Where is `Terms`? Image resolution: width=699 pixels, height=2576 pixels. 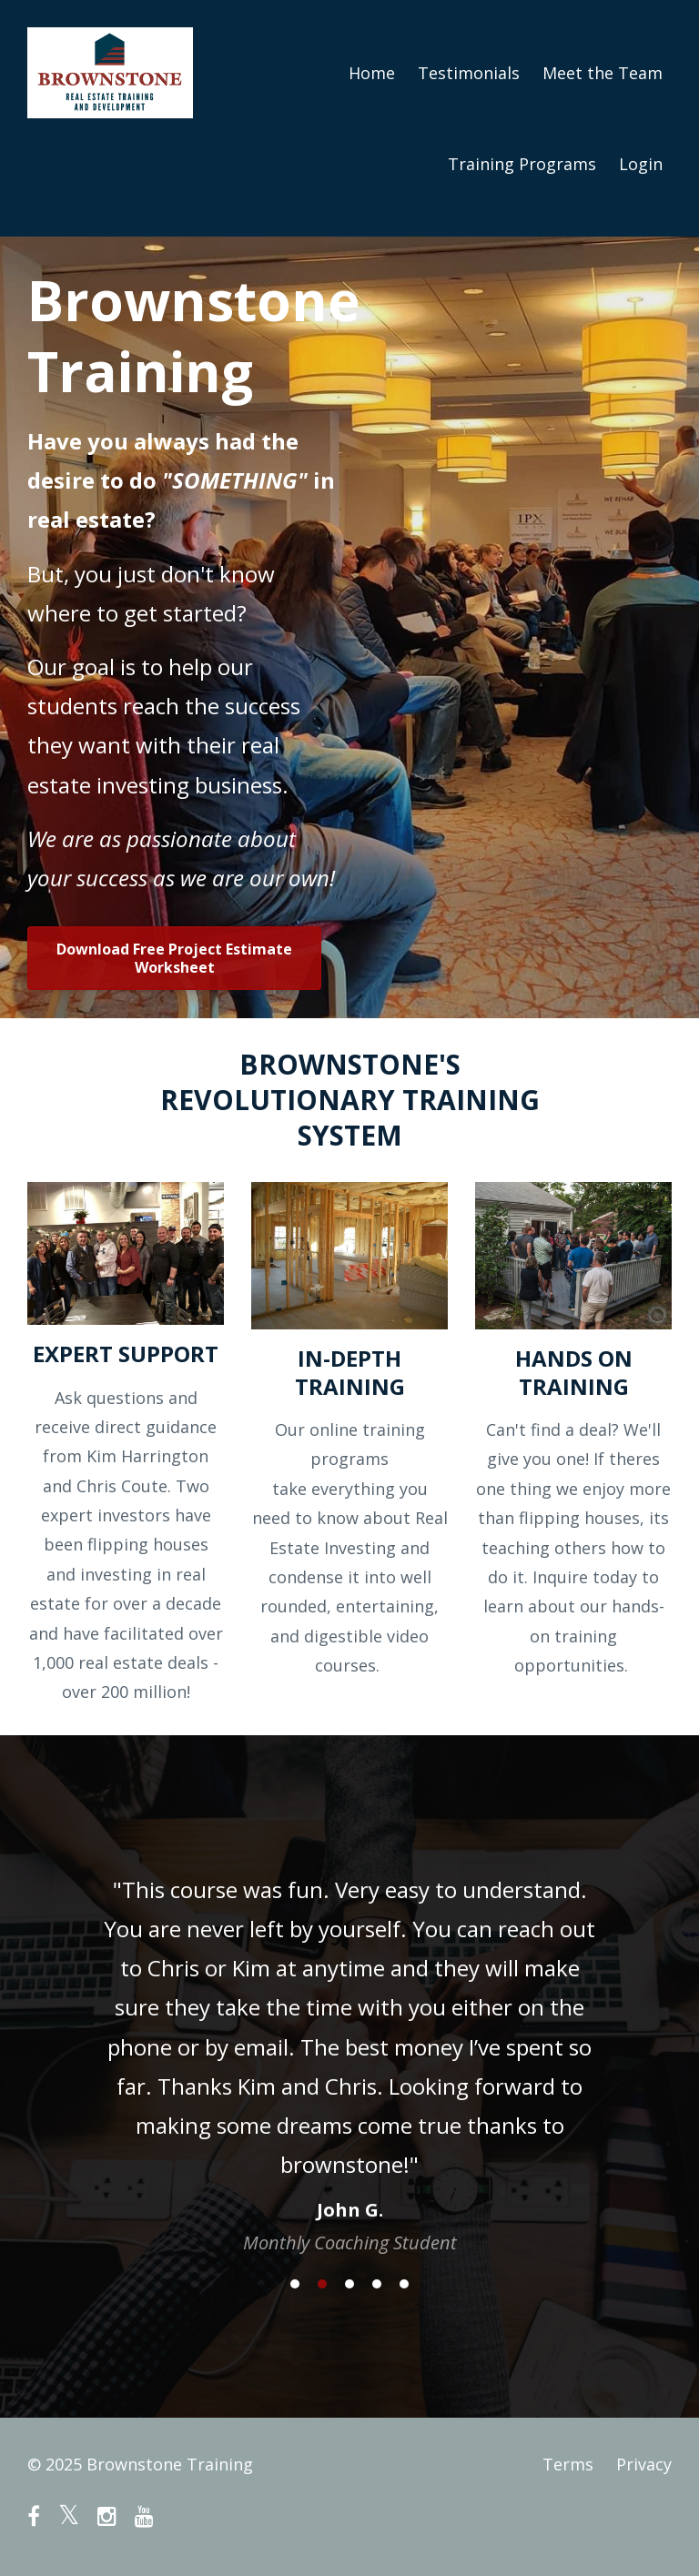 Terms is located at coordinates (567, 2464).